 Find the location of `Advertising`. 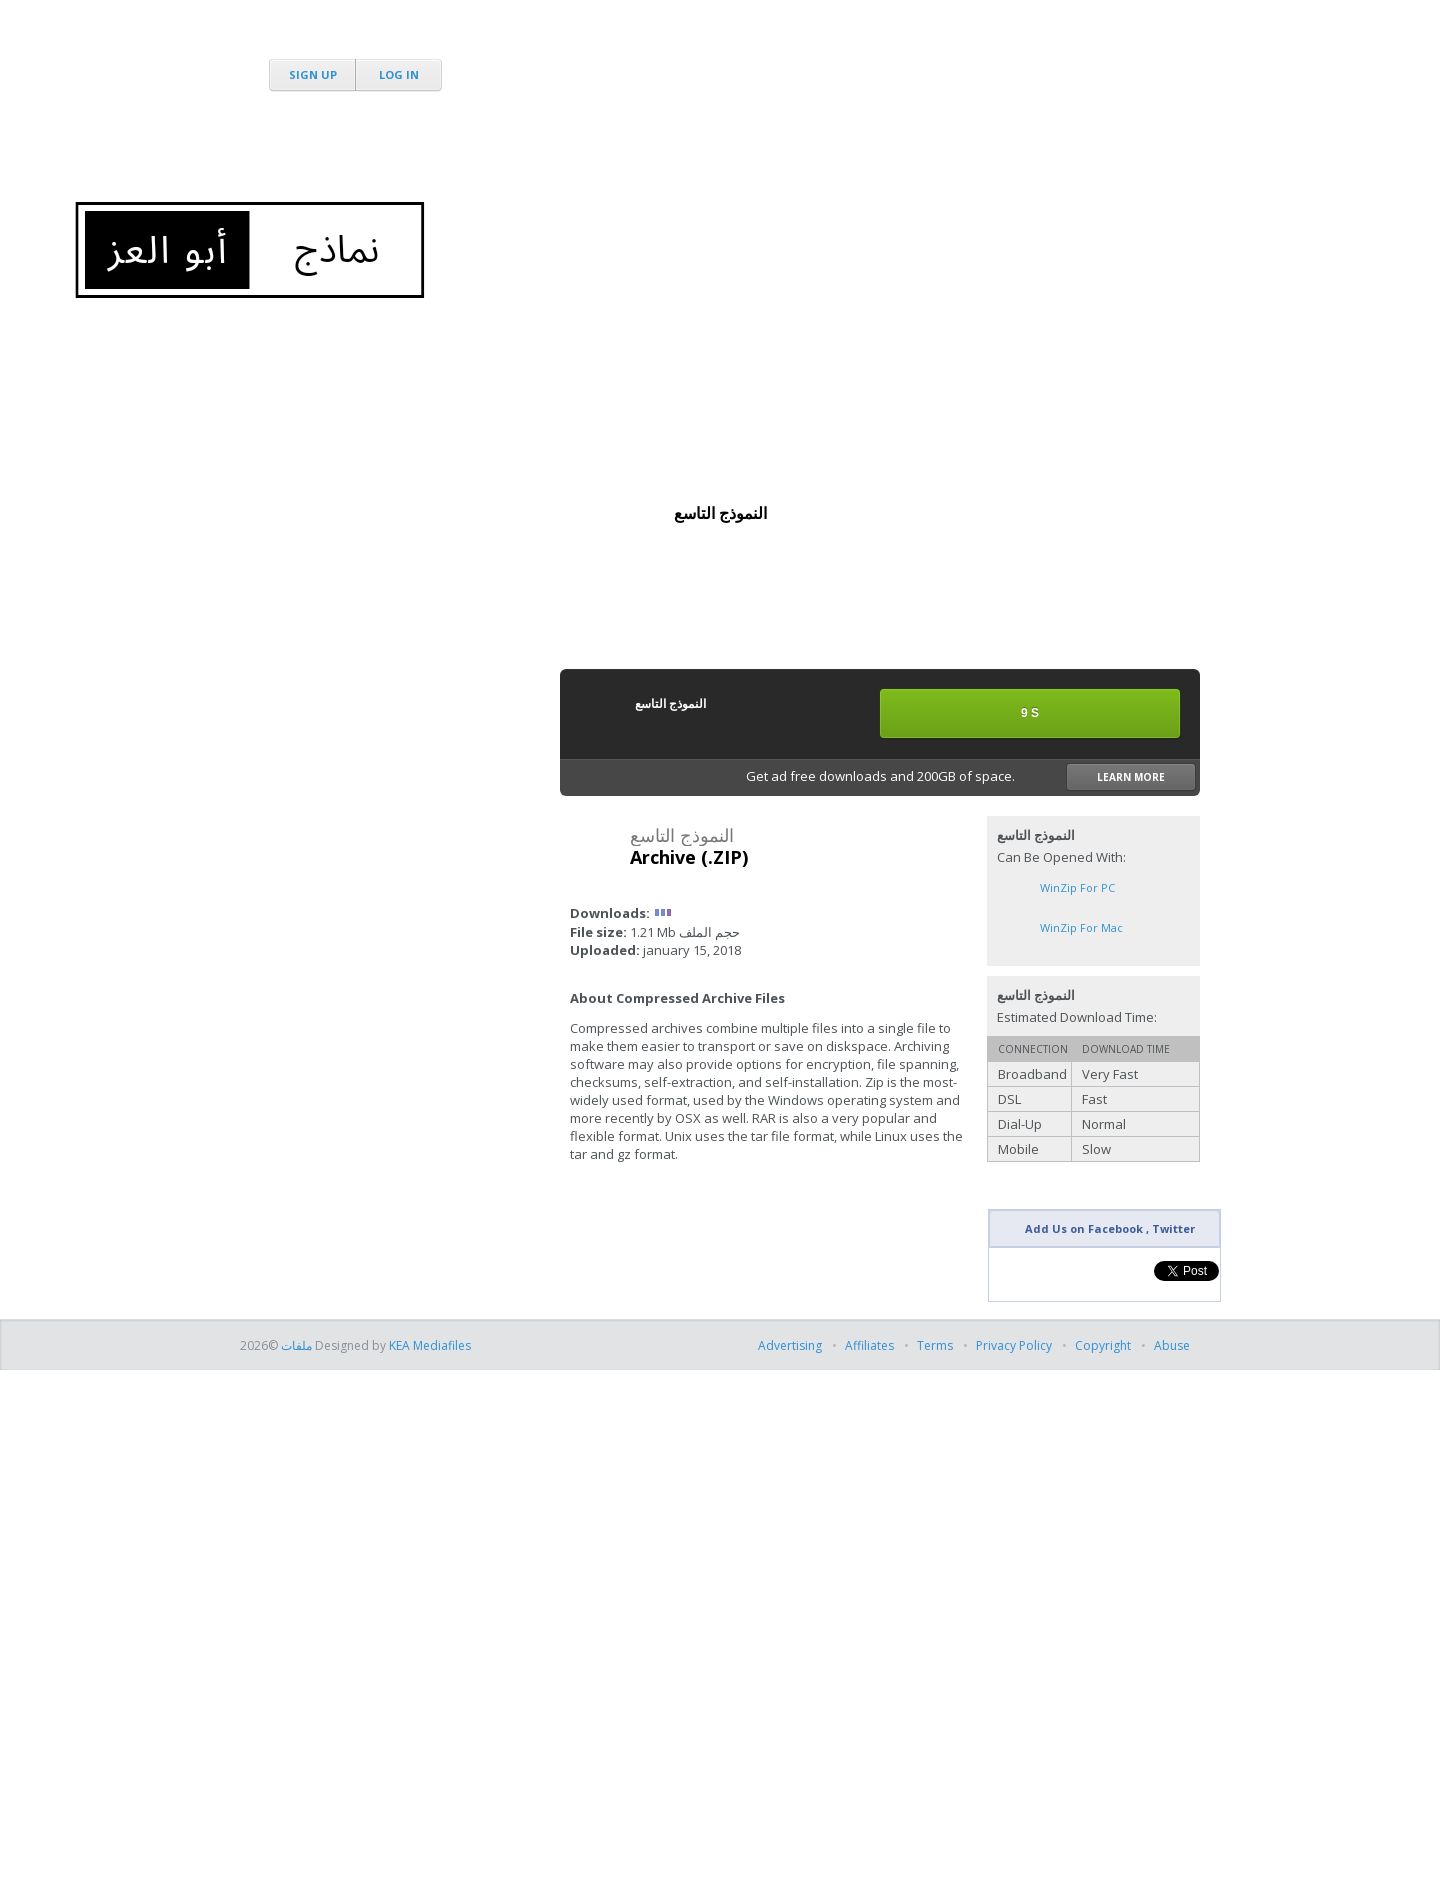

Advertising is located at coordinates (791, 1345).